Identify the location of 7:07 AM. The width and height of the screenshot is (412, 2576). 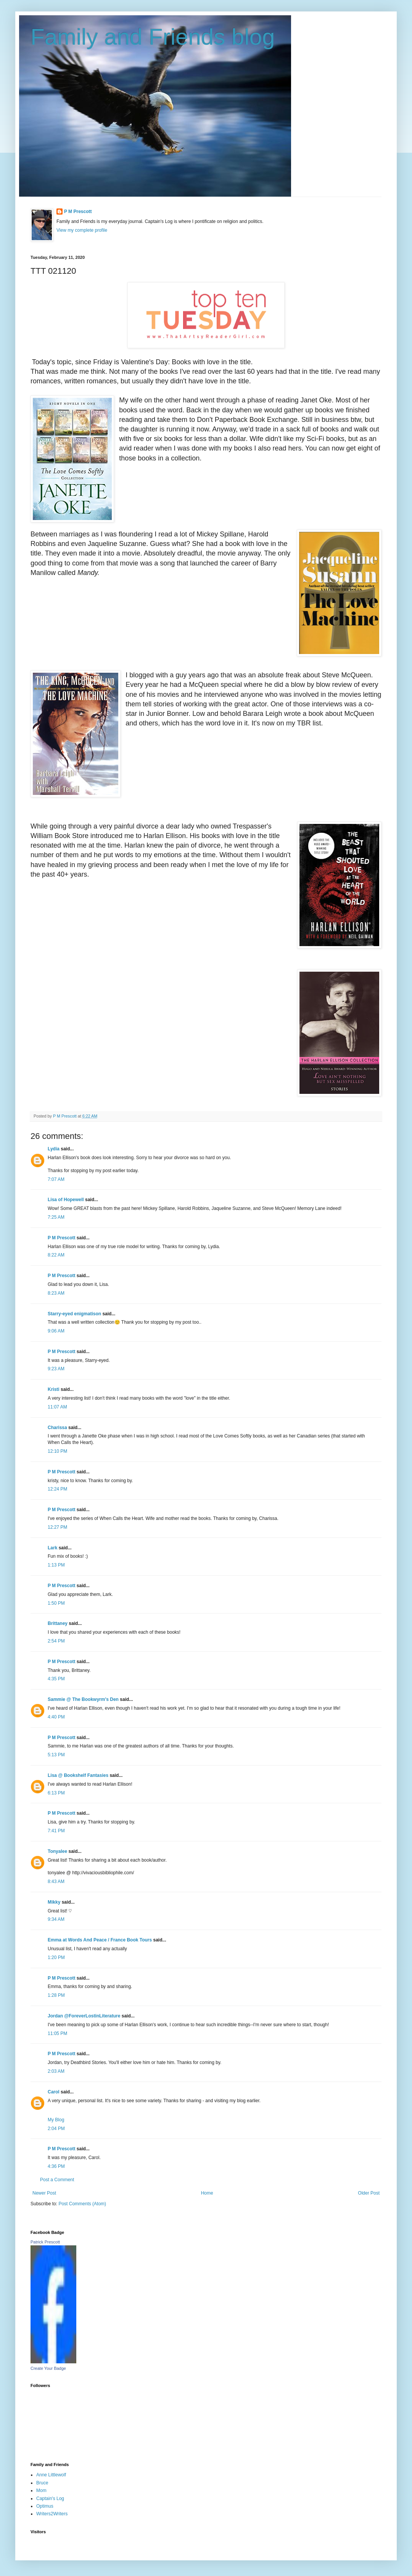
(56, 1179).